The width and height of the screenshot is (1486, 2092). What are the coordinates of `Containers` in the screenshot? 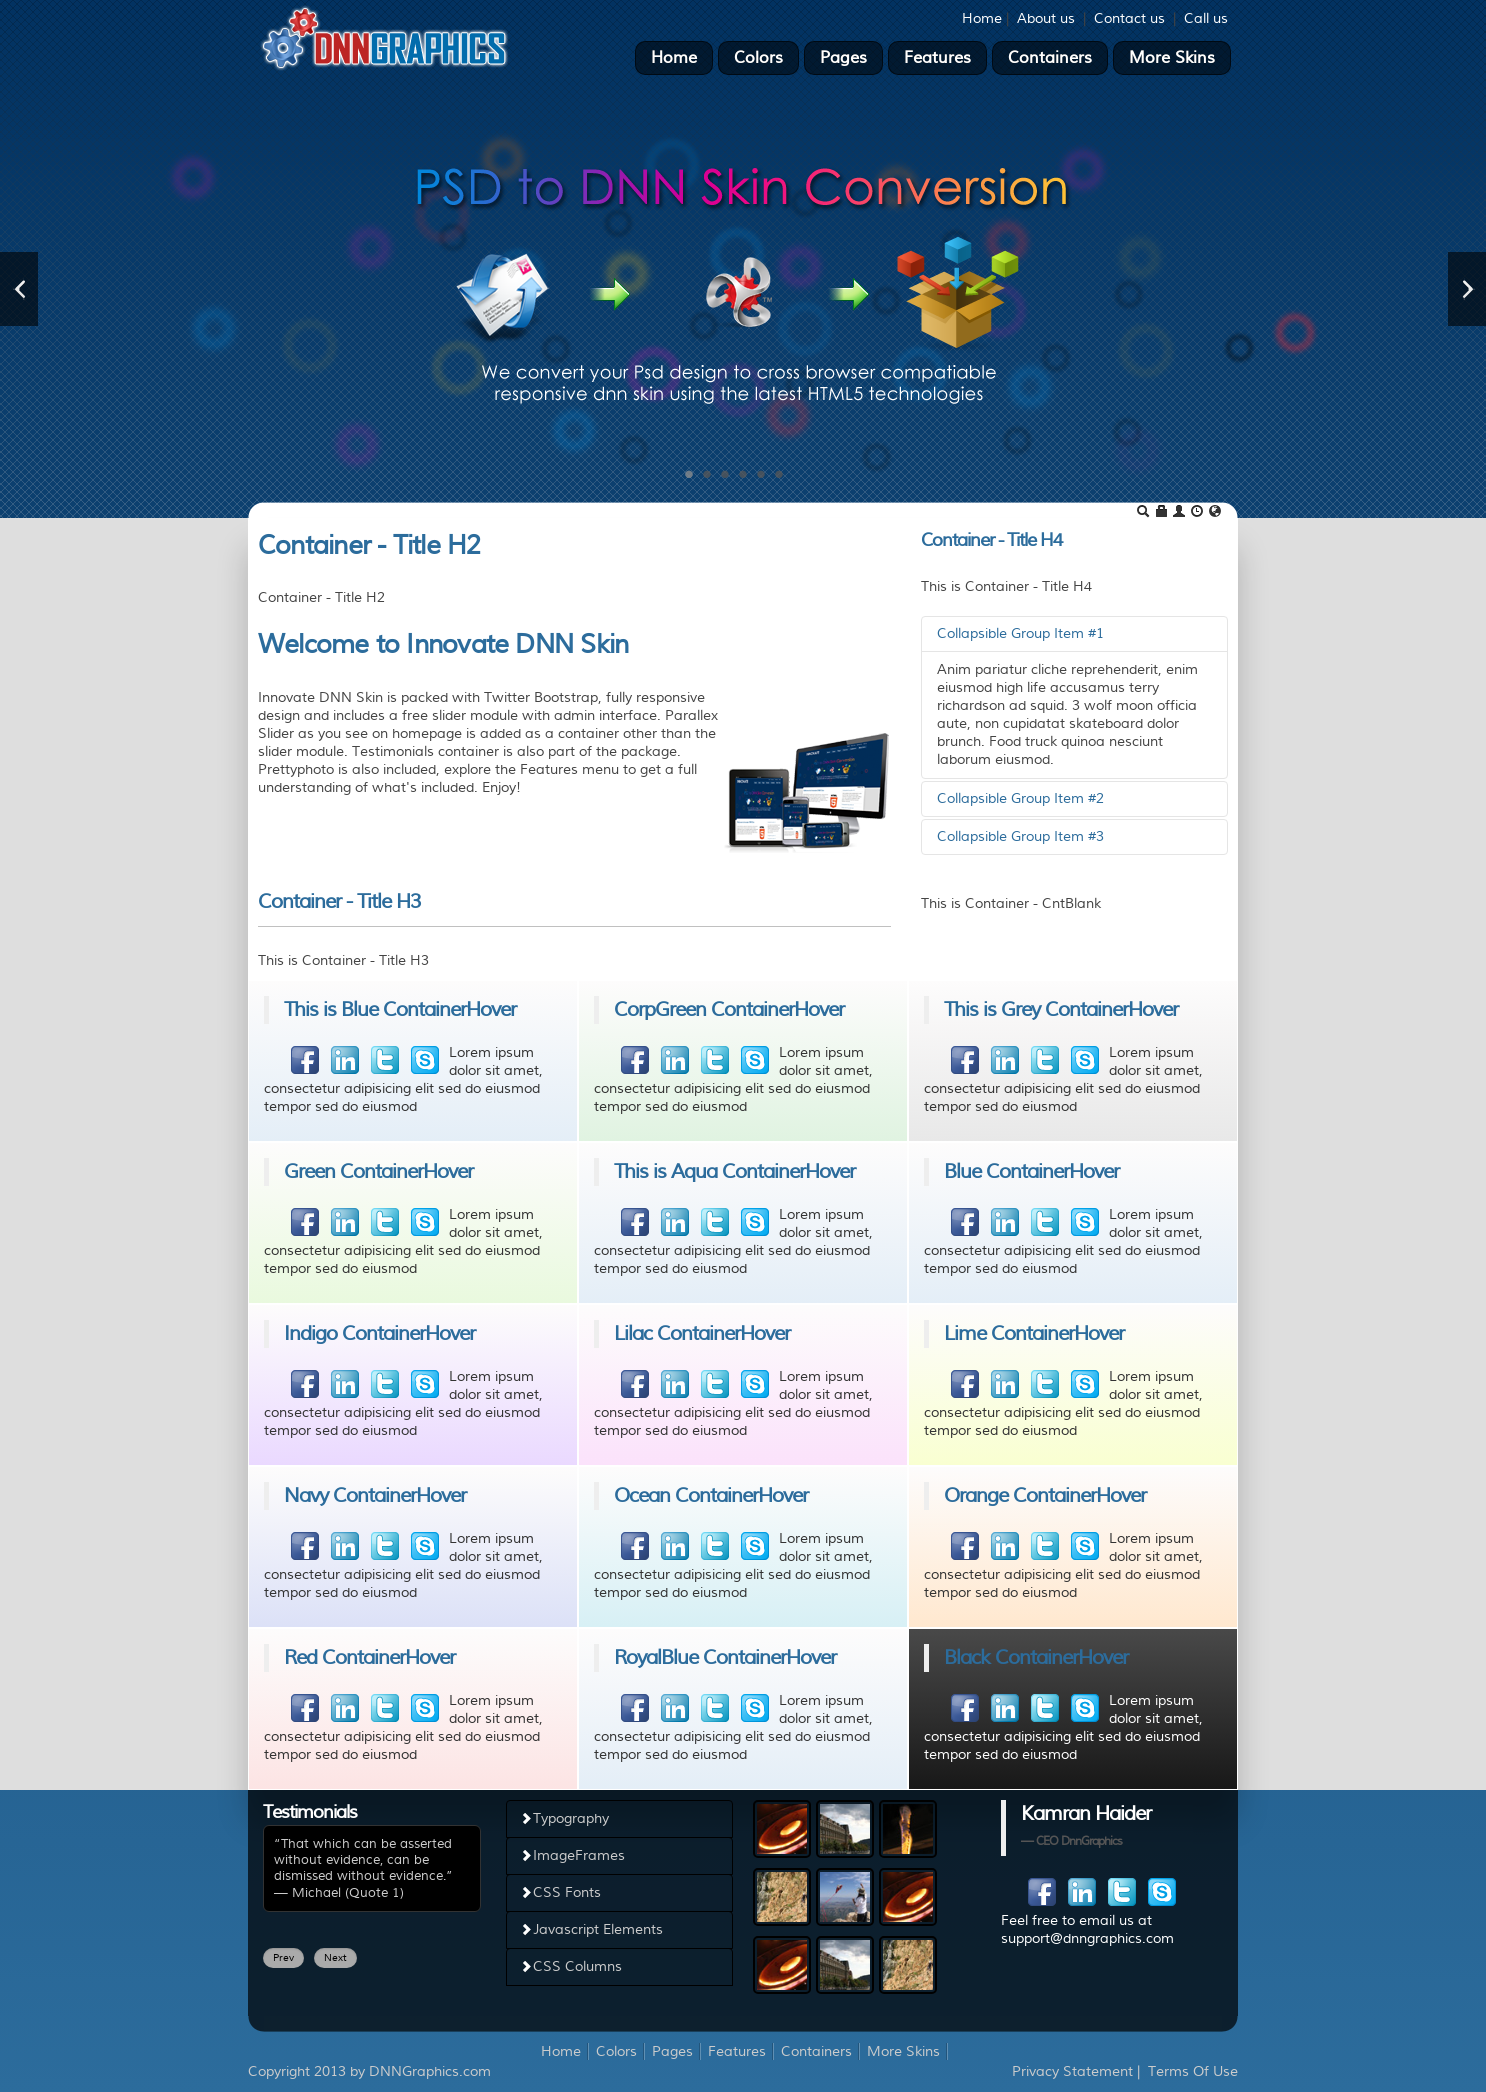 It's located at (1050, 58).